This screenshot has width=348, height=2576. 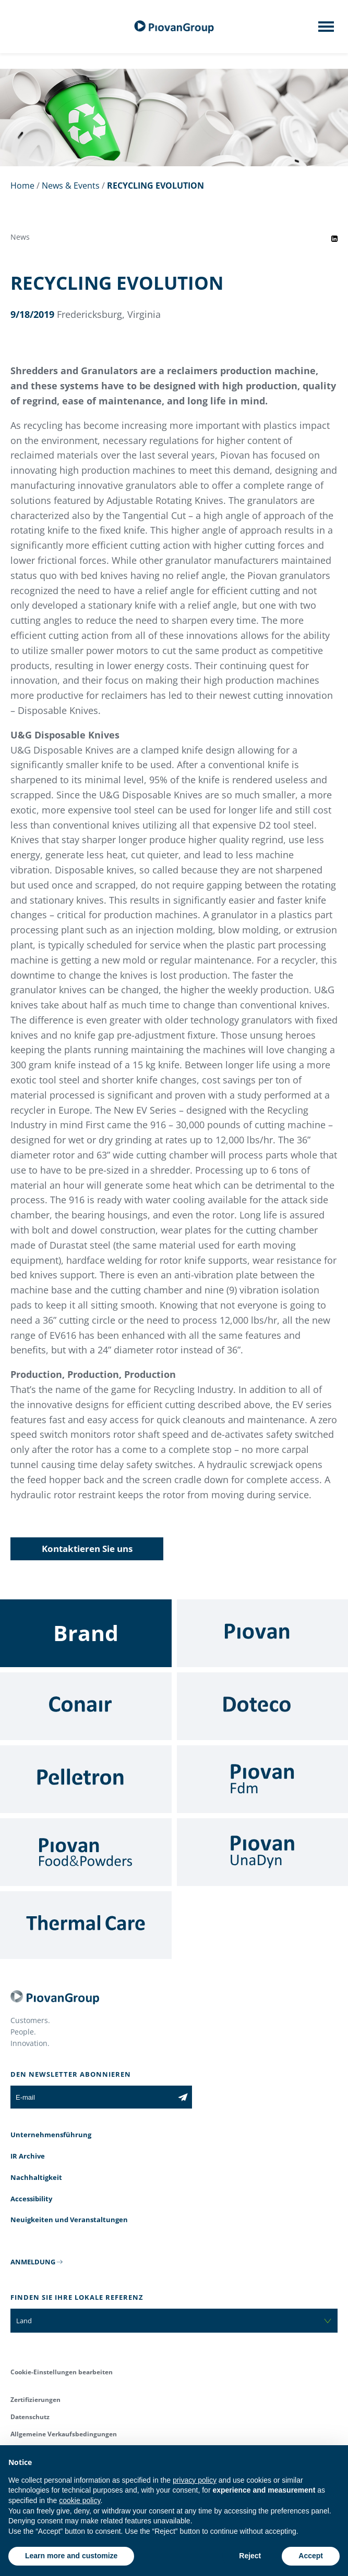 What do you see at coordinates (61, 2372) in the screenshot?
I see `Cookie-Einstellungen bearbeiten` at bounding box center [61, 2372].